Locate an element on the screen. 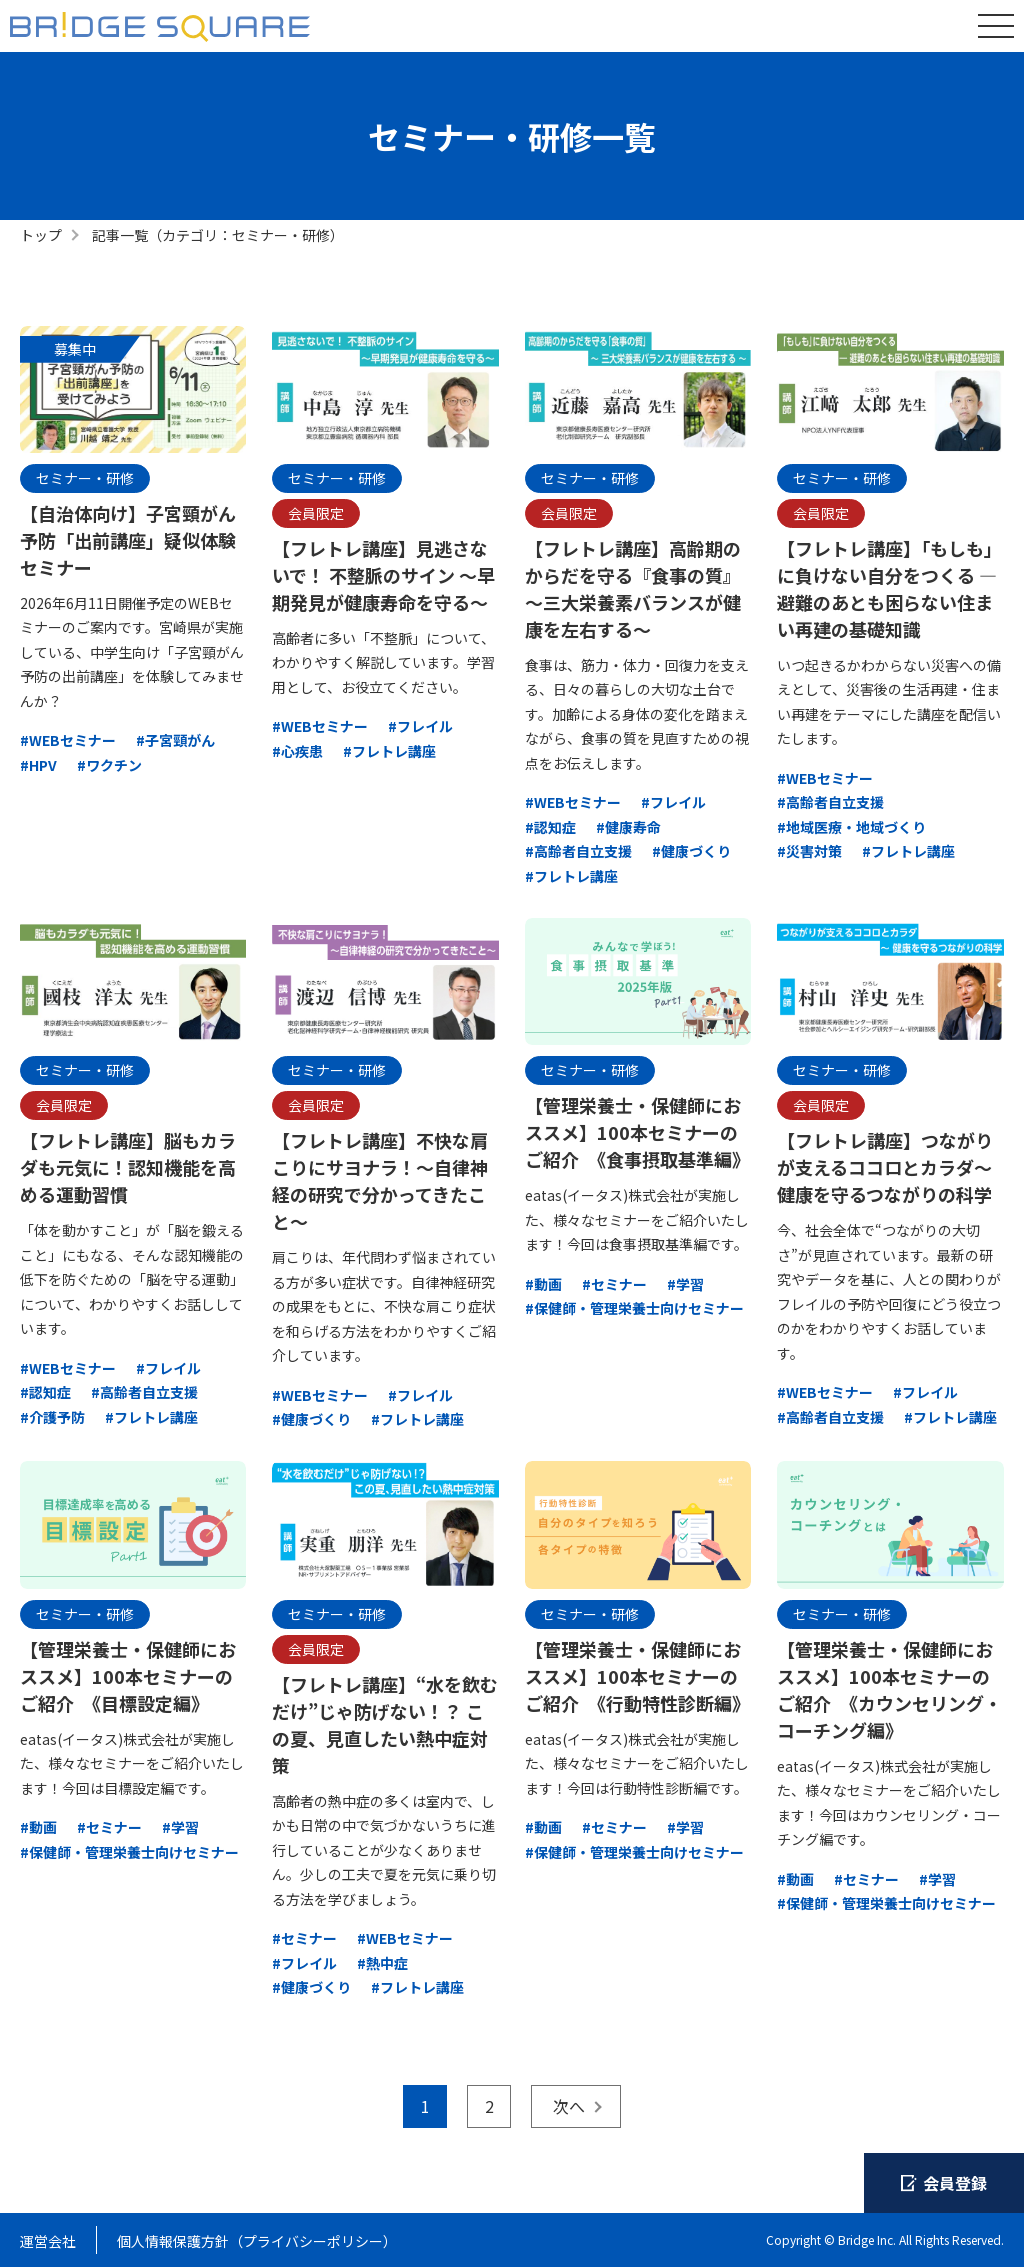  #健康寿命 is located at coordinates (628, 827).